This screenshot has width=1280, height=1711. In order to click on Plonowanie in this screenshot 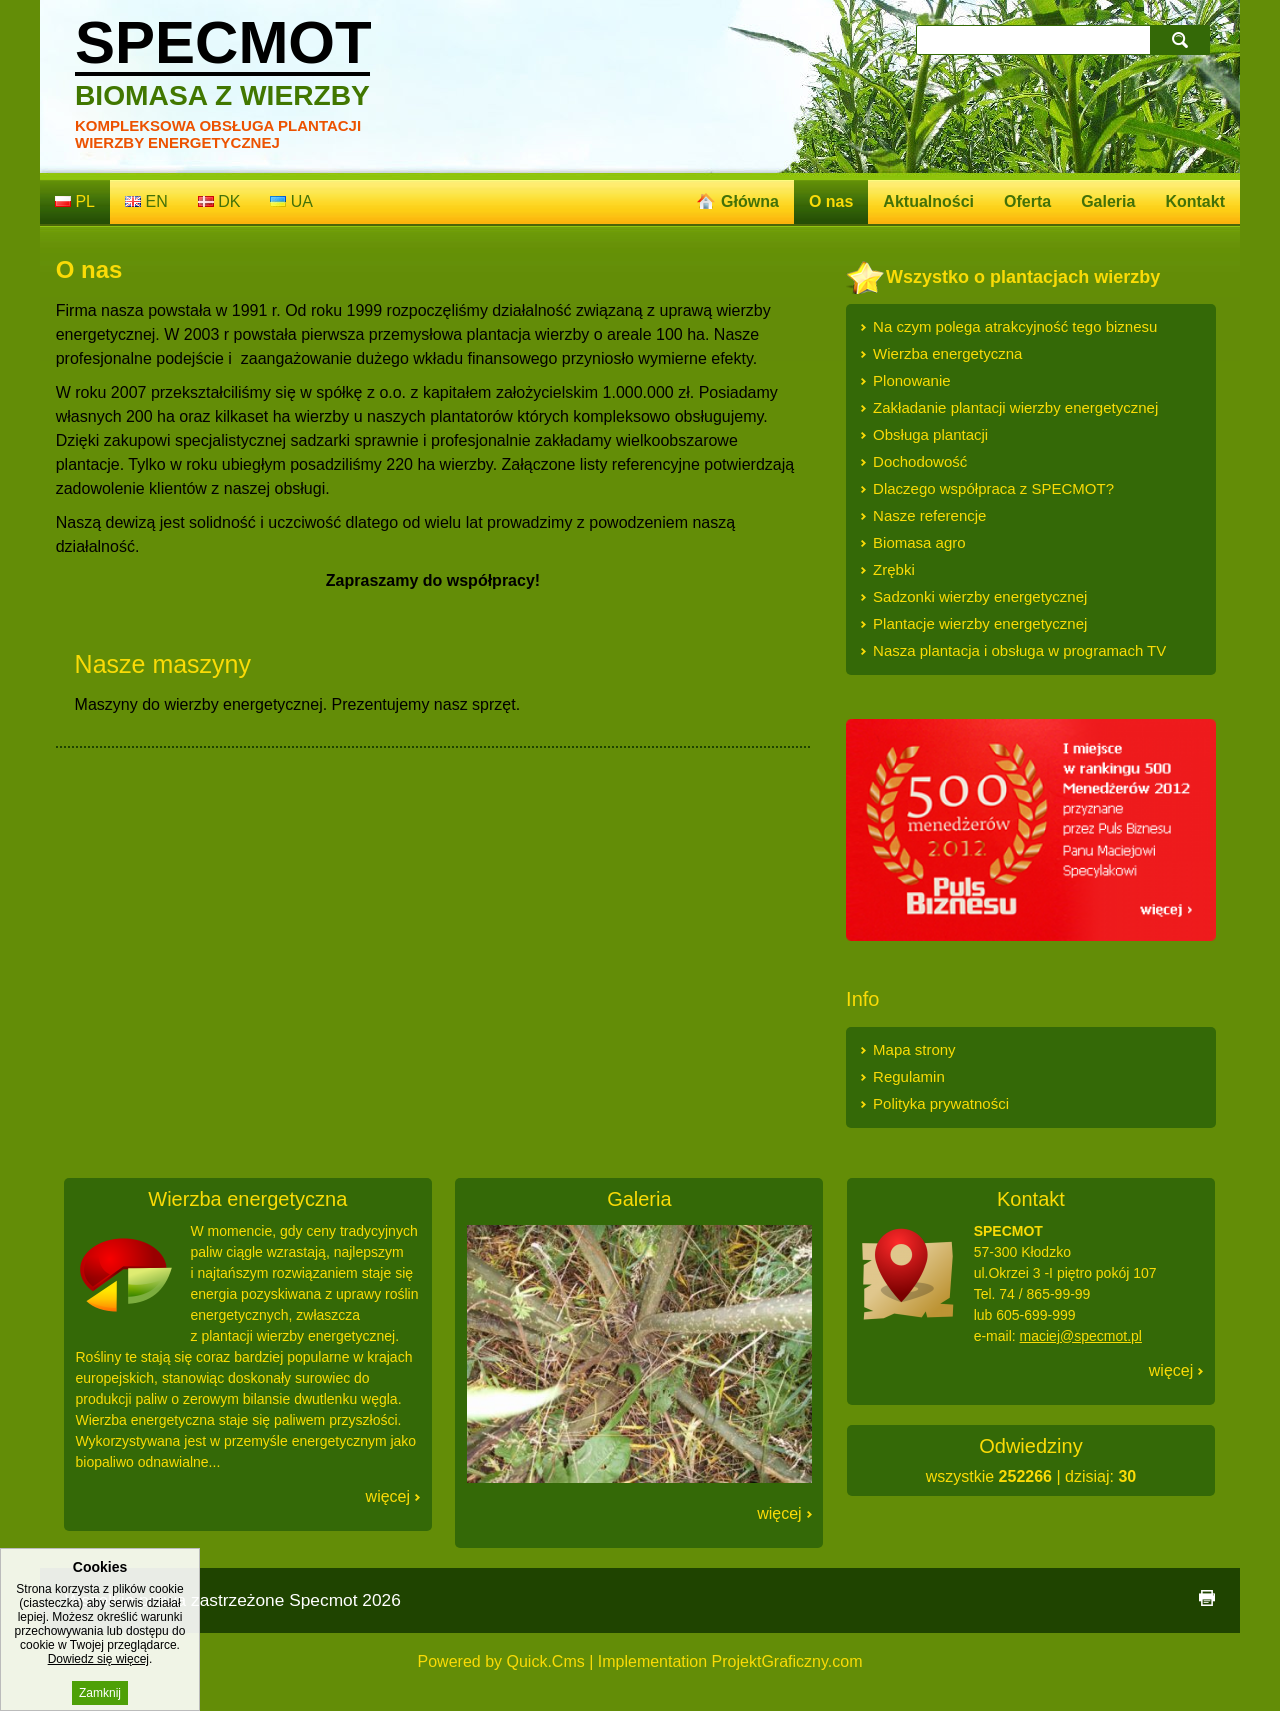, I will do `click(912, 380)`.